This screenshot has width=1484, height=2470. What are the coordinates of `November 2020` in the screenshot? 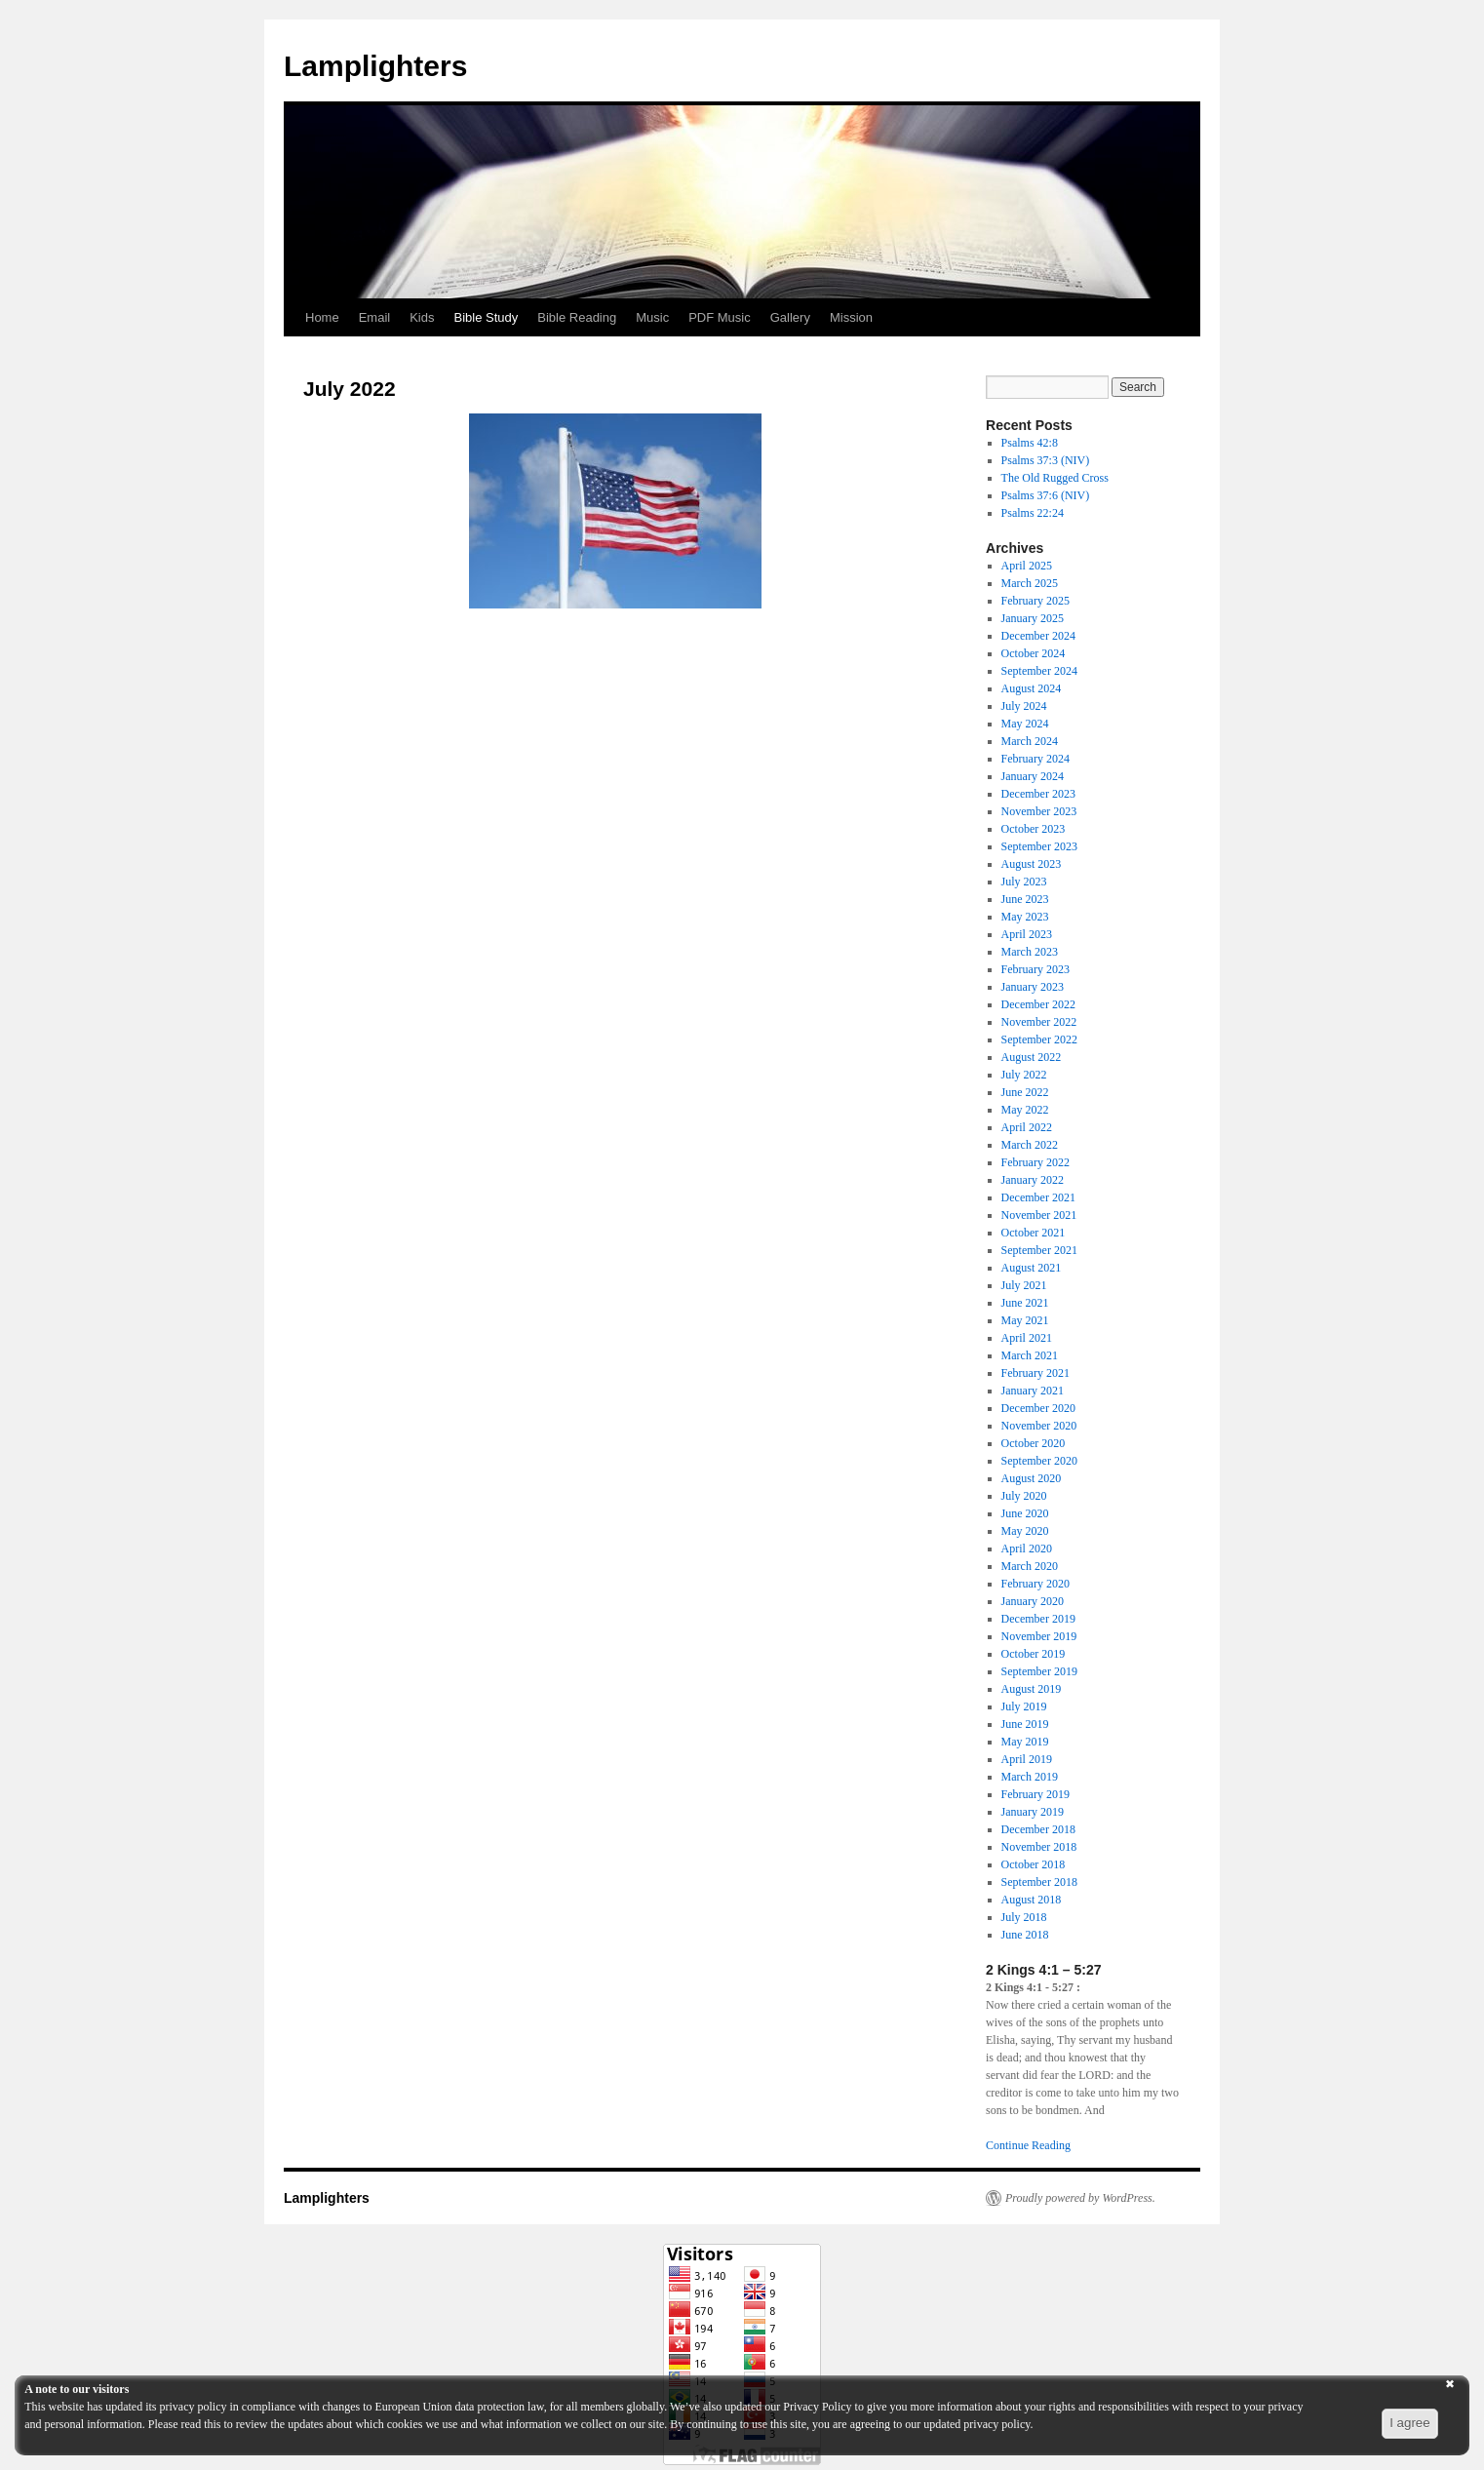 It's located at (1039, 1425).